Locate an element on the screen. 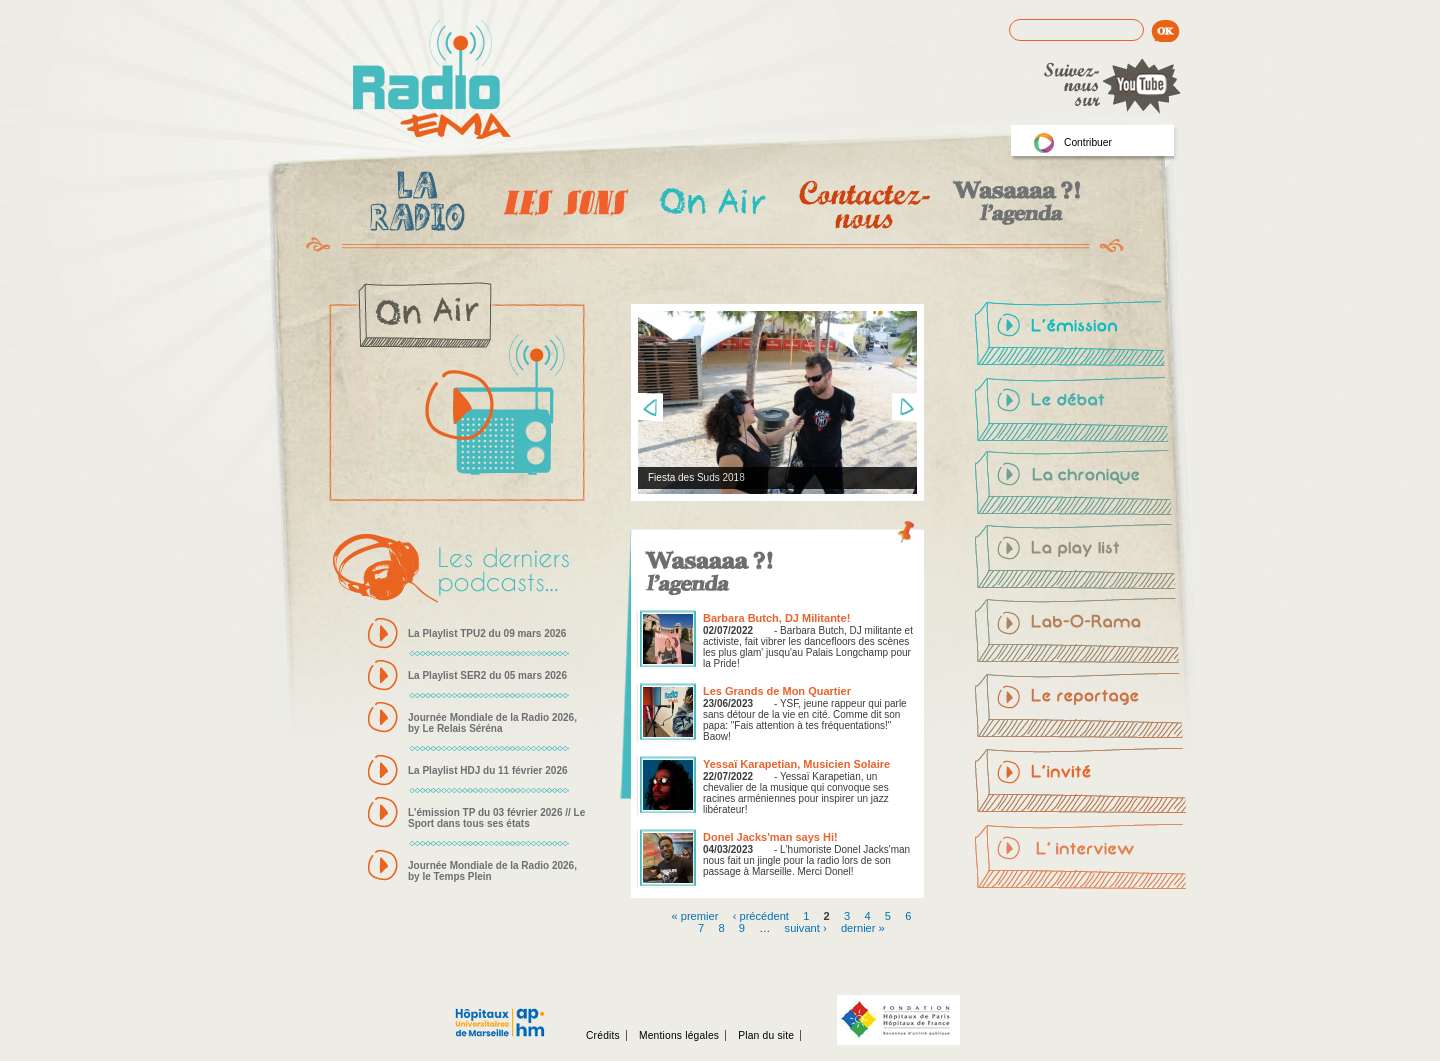 This screenshot has height=1061, width=1440. La Playlist HDJ du 11 février 2026 is located at coordinates (488, 770).